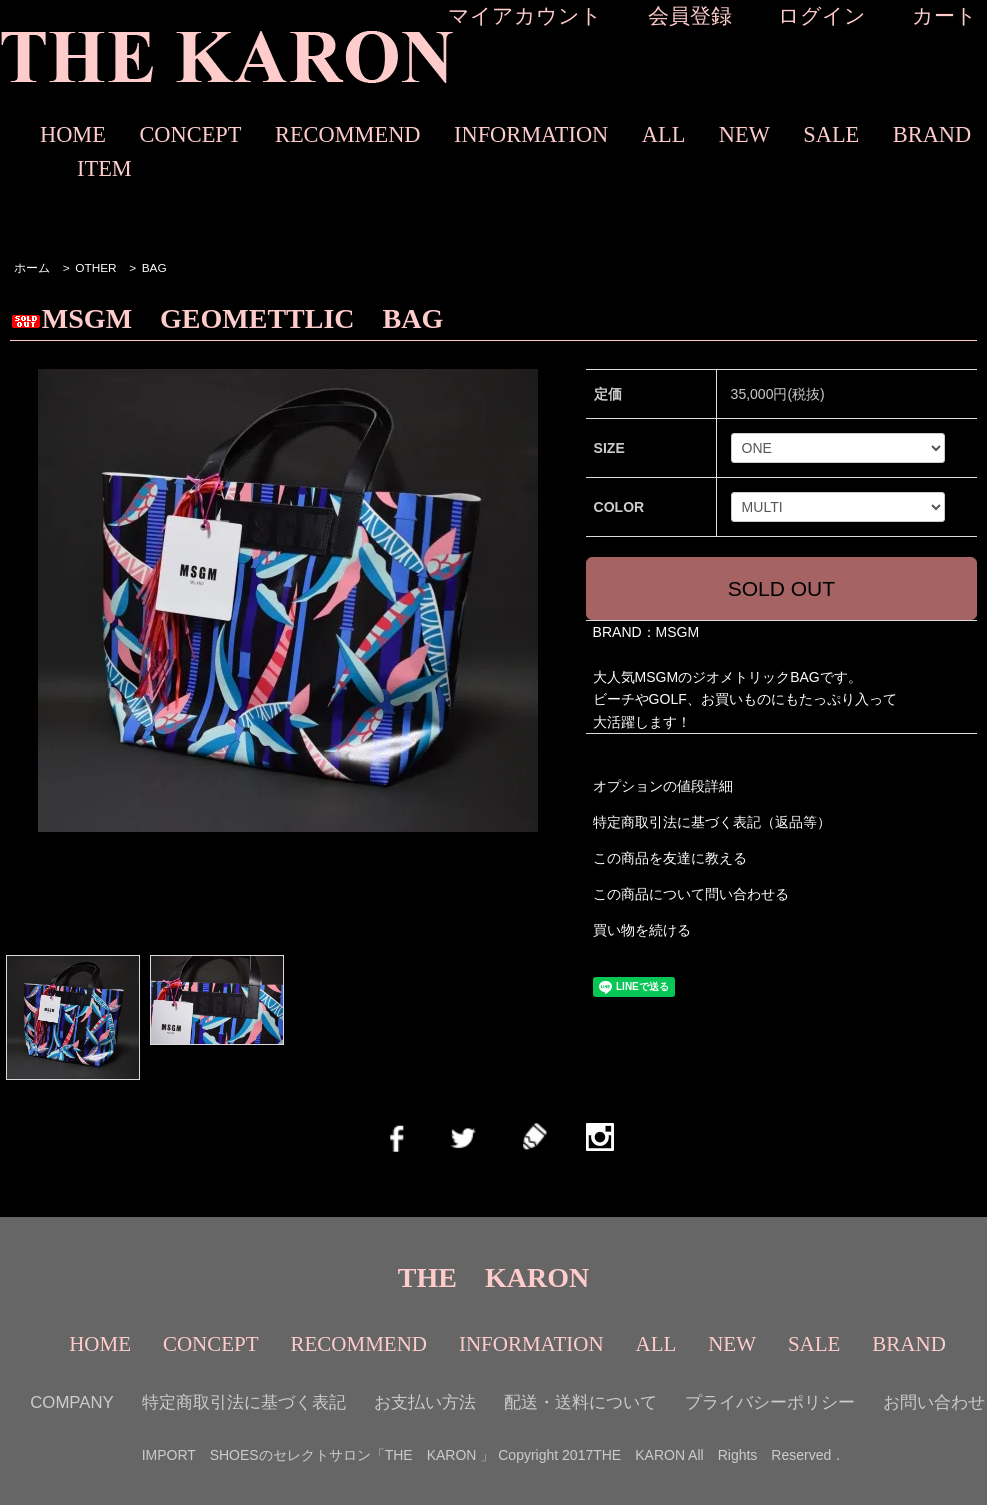  I want to click on NEW, so click(744, 134).